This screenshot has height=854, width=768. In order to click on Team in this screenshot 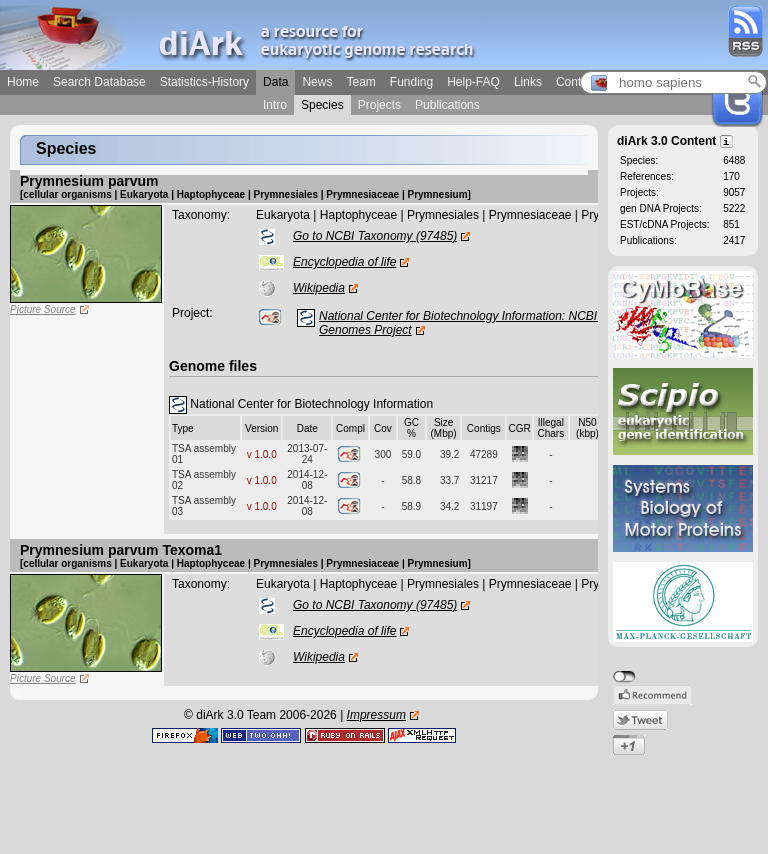, I will do `click(360, 82)`.